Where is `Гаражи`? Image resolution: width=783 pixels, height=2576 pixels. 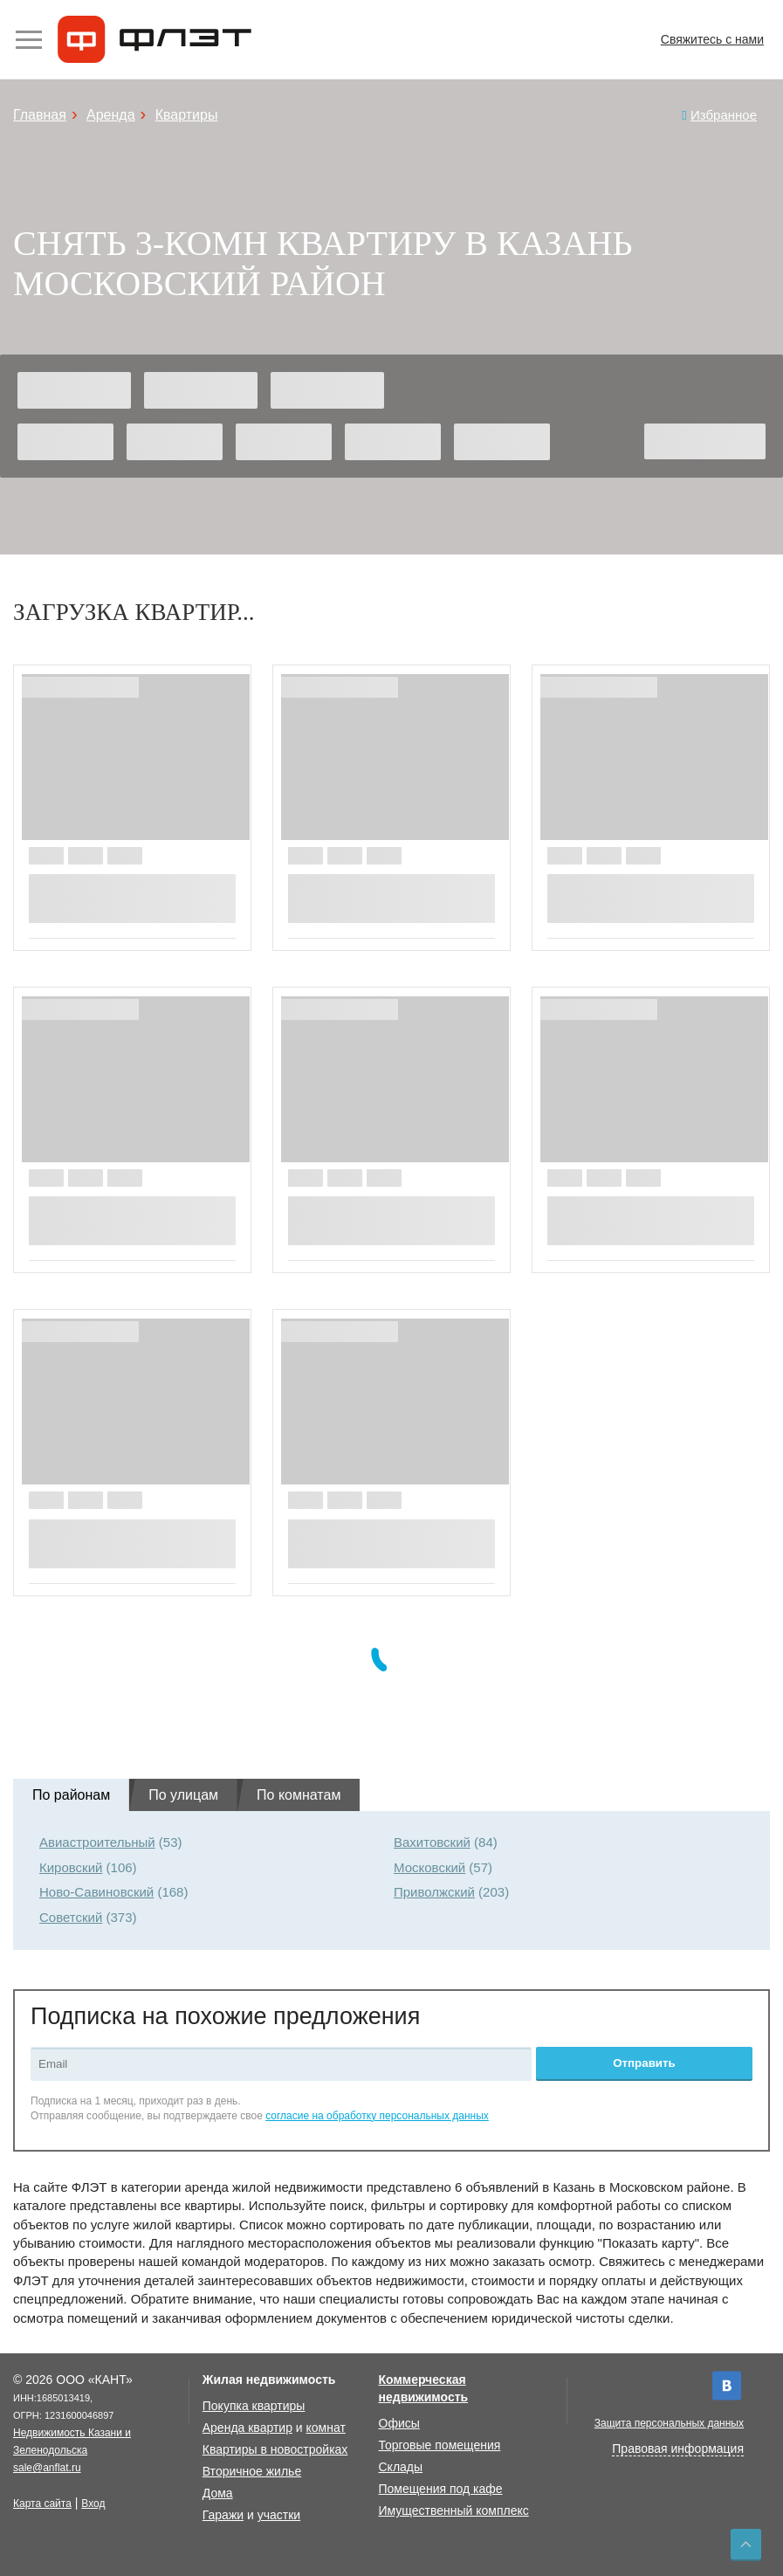 Гаражи is located at coordinates (223, 2515).